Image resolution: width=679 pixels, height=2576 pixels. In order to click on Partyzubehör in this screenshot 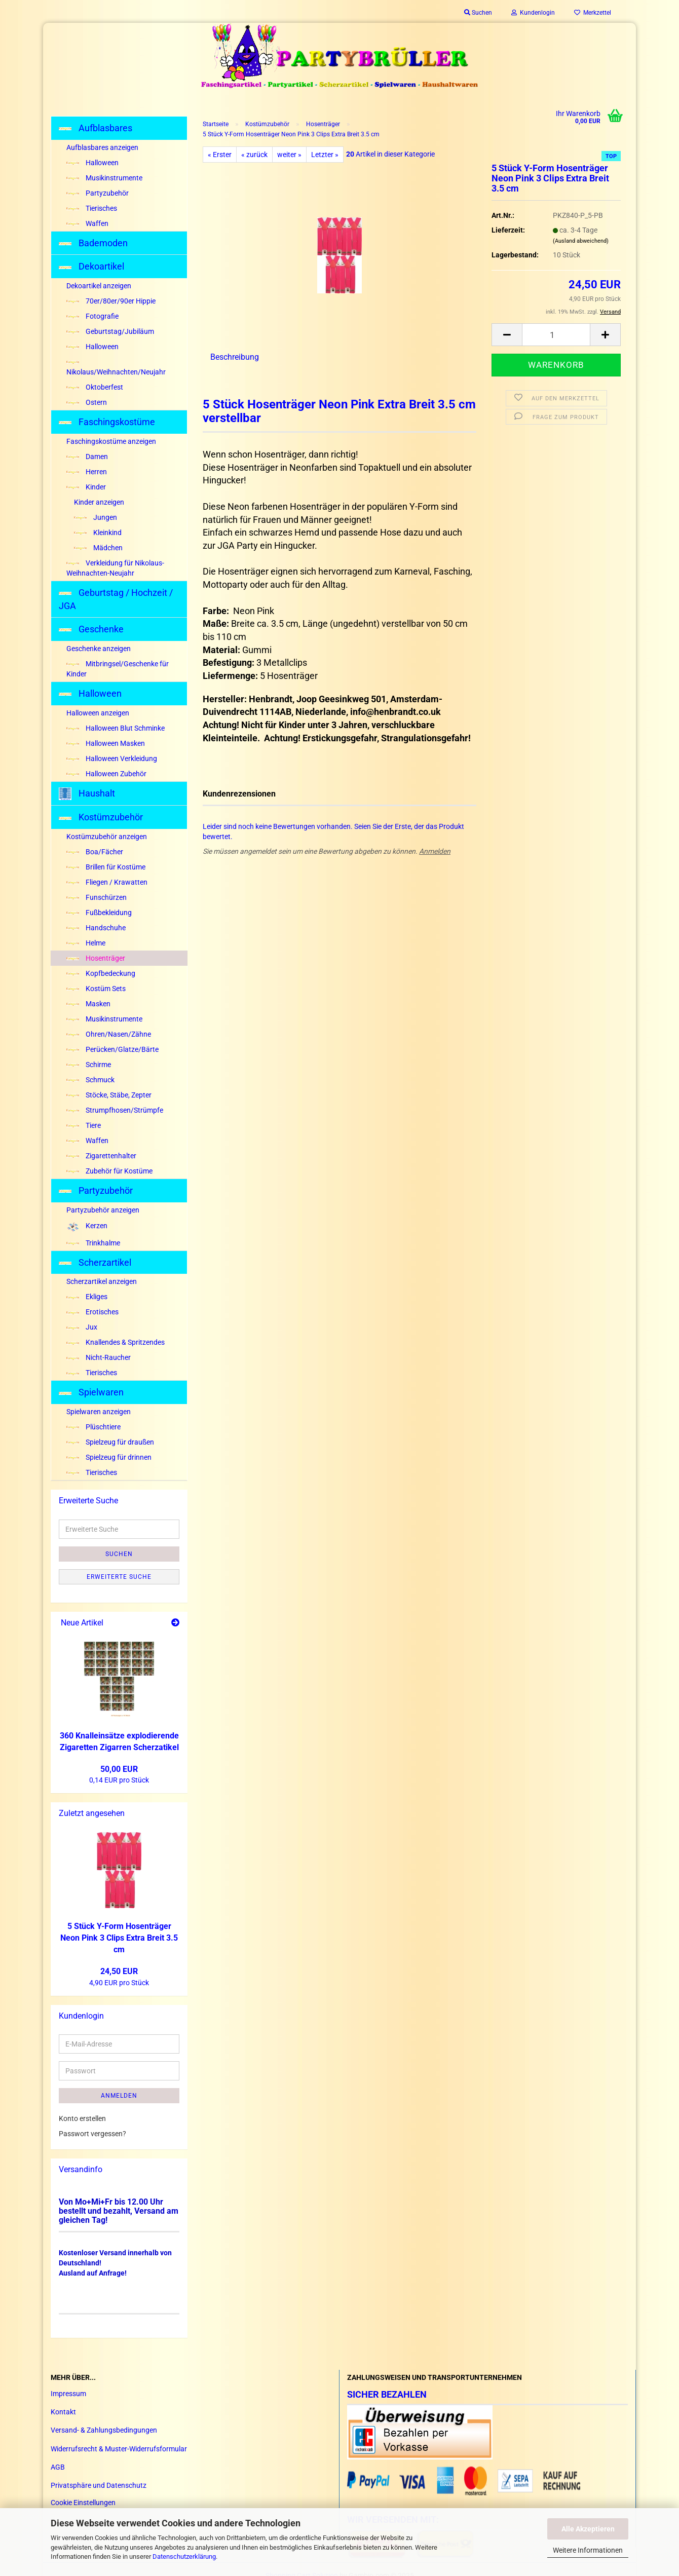, I will do `click(97, 193)`.